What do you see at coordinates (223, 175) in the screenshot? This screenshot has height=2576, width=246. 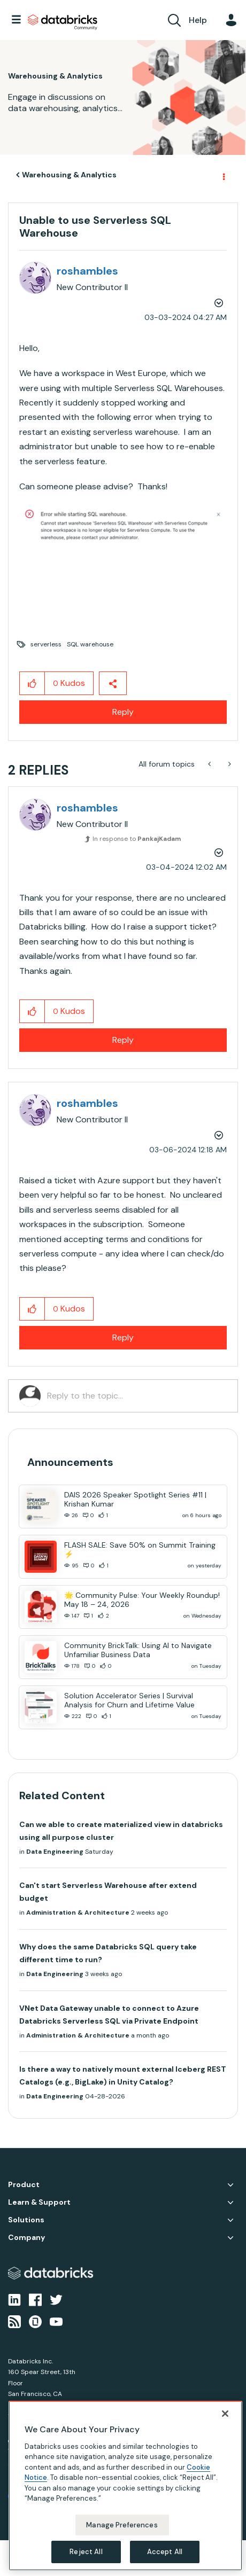 I see `Options [button]` at bounding box center [223, 175].